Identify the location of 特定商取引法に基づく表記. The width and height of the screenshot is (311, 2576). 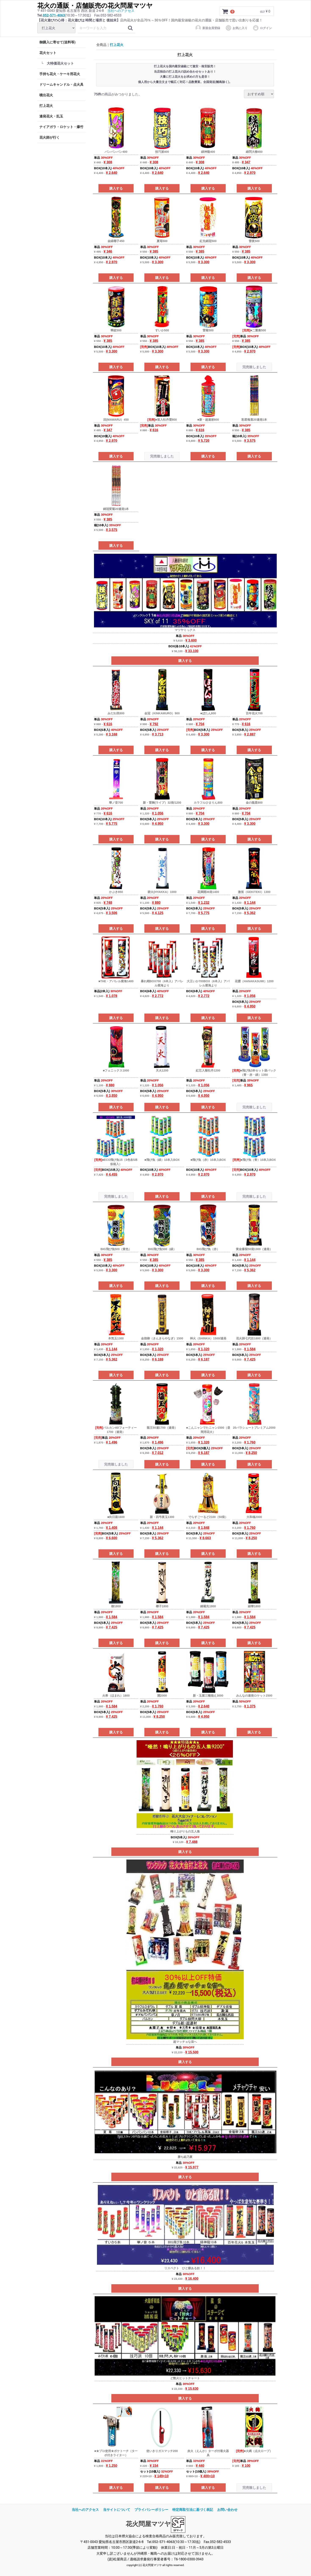
(192, 2510).